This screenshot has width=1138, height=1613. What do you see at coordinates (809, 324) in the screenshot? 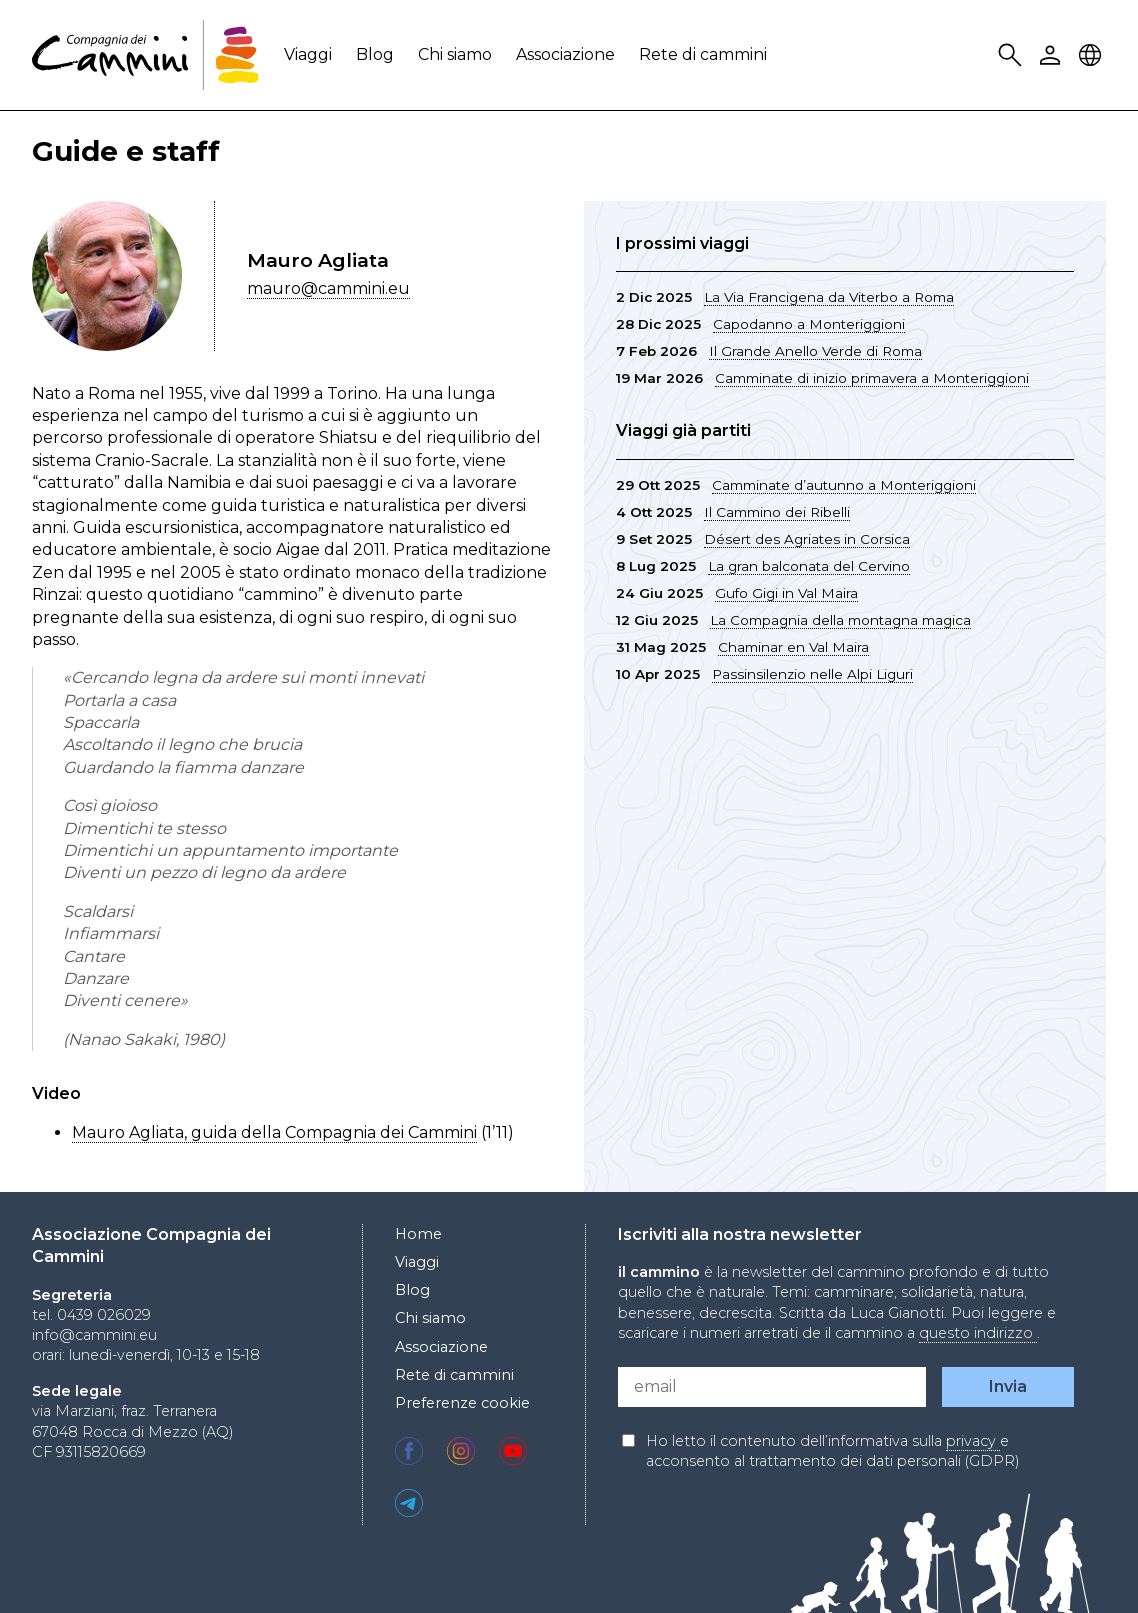
I see `Capodanno a Monteriggioni` at bounding box center [809, 324].